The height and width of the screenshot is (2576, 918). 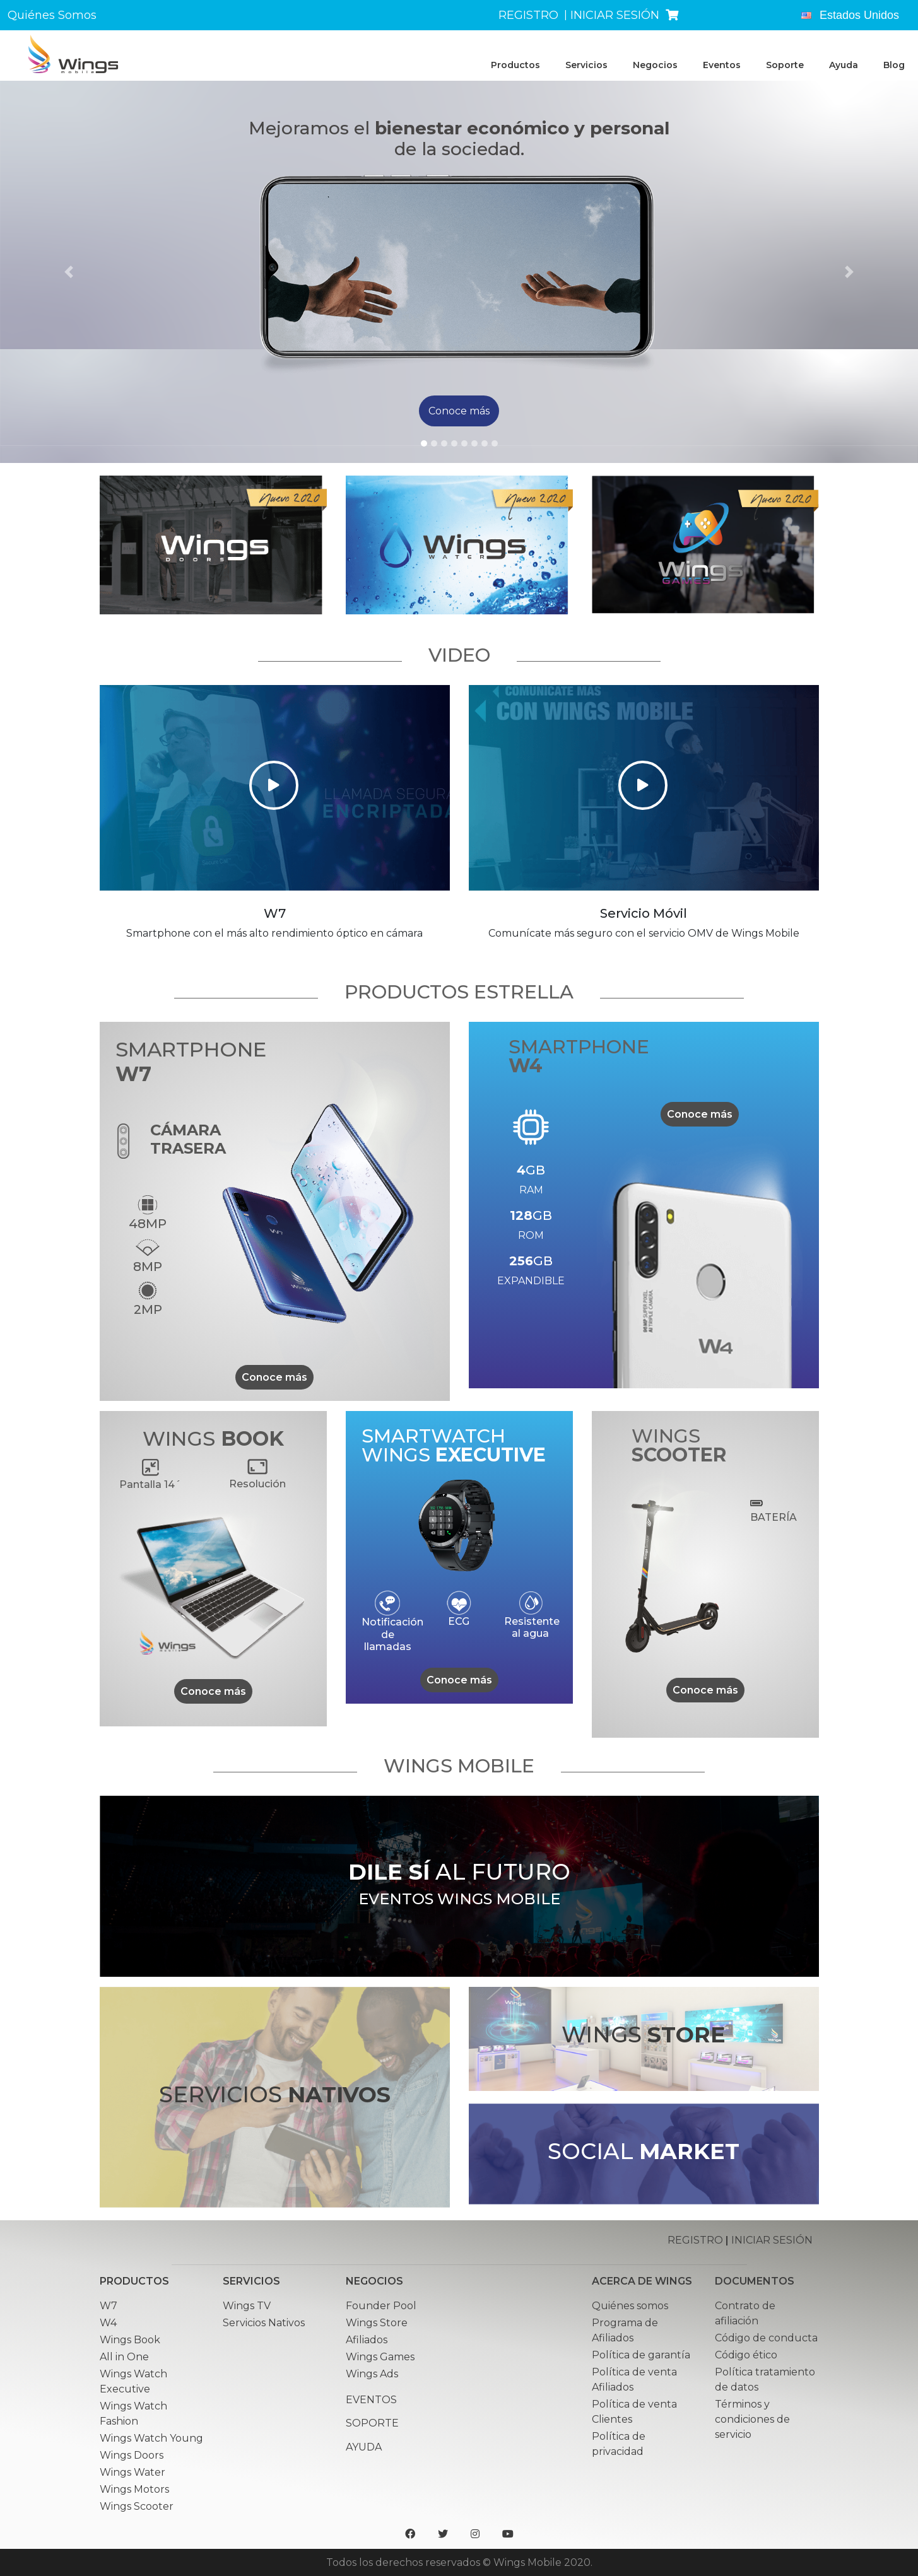 I want to click on Wings Motors, so click(x=134, y=2489).